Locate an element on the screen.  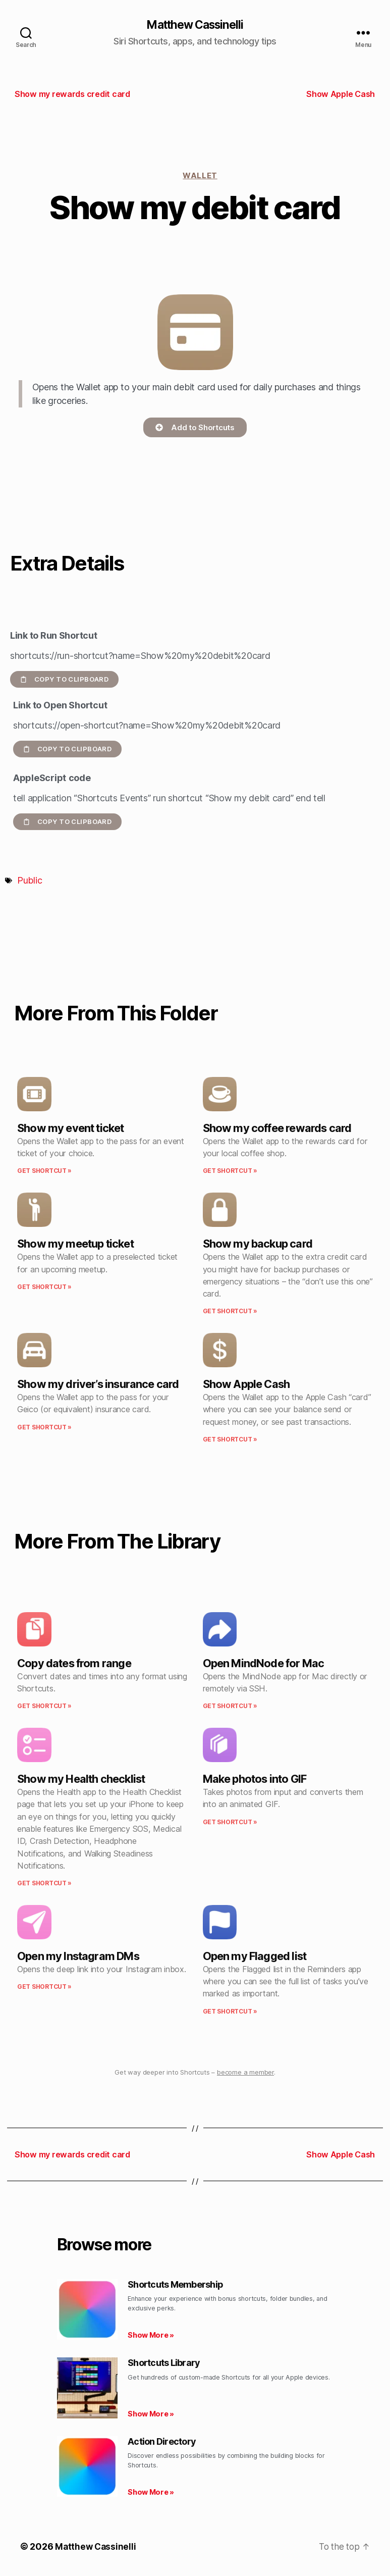
Show my event ticket is located at coordinates (70, 1128).